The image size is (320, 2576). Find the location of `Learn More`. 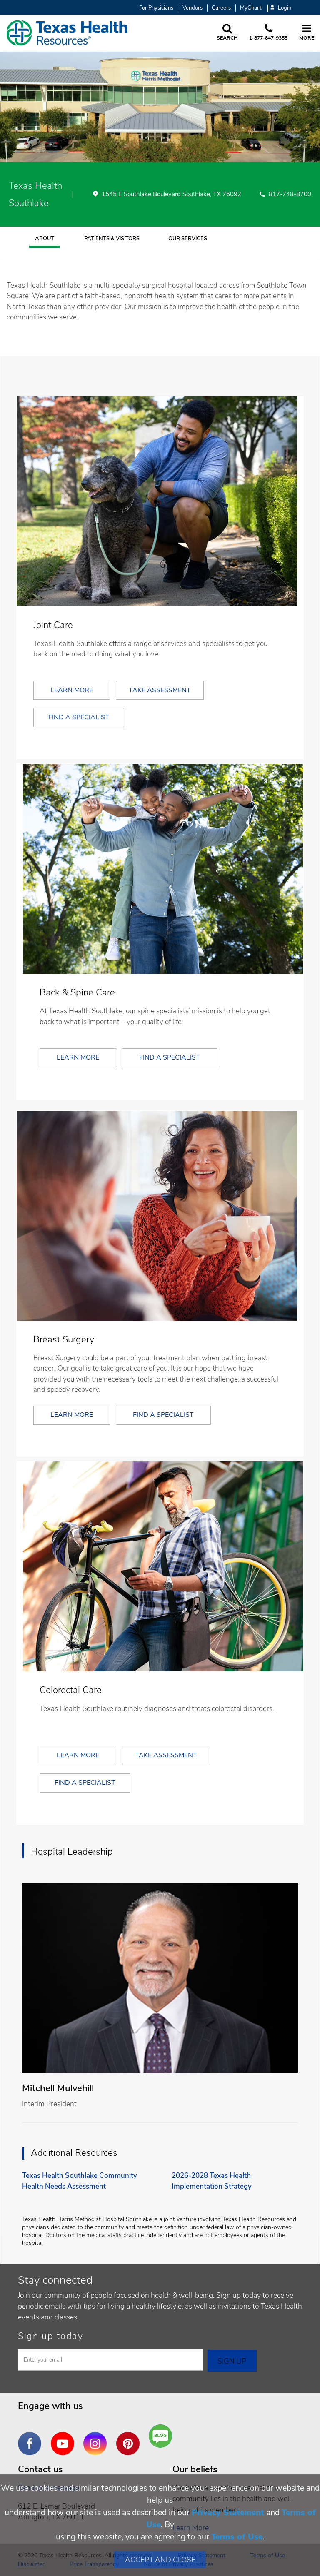

Learn More is located at coordinates (71, 690).